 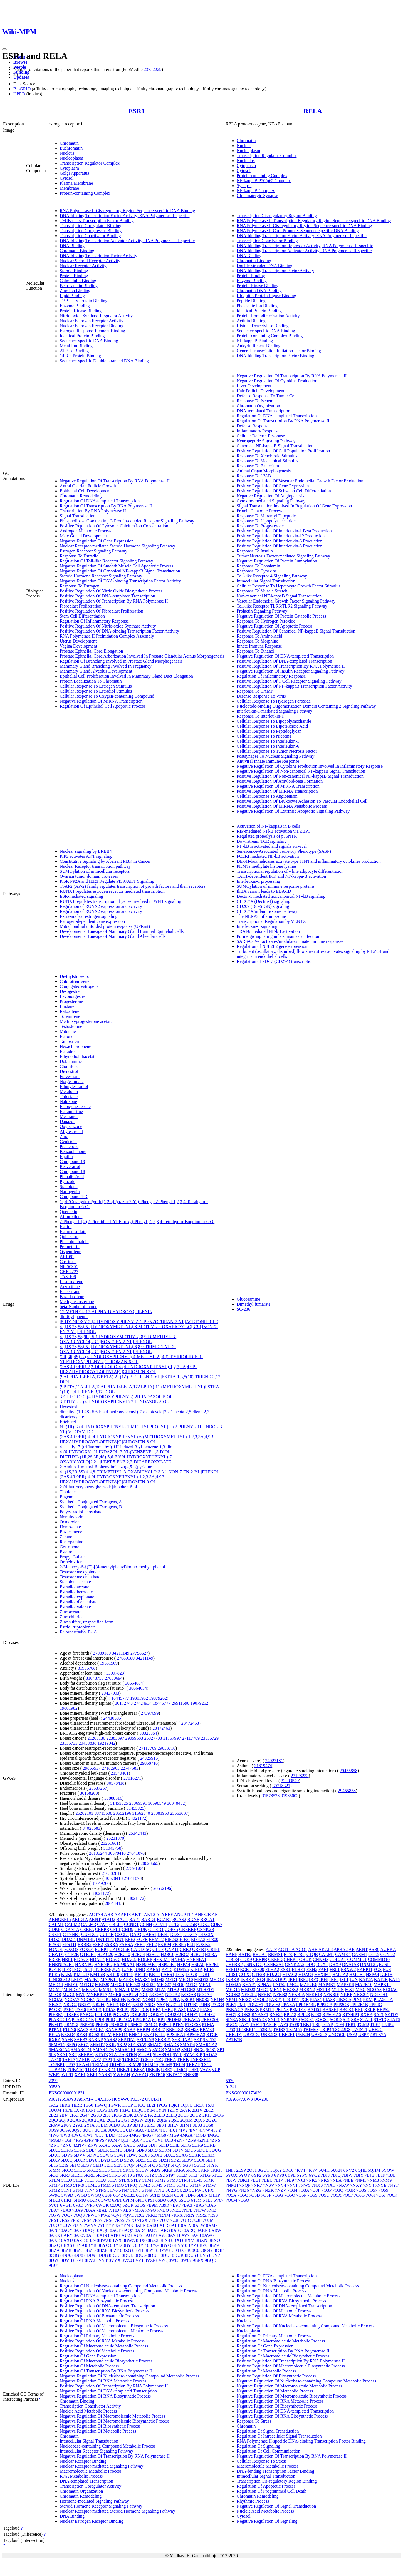 What do you see at coordinates (169, 2155) in the screenshot?
I see `5DXE` at bounding box center [169, 2155].